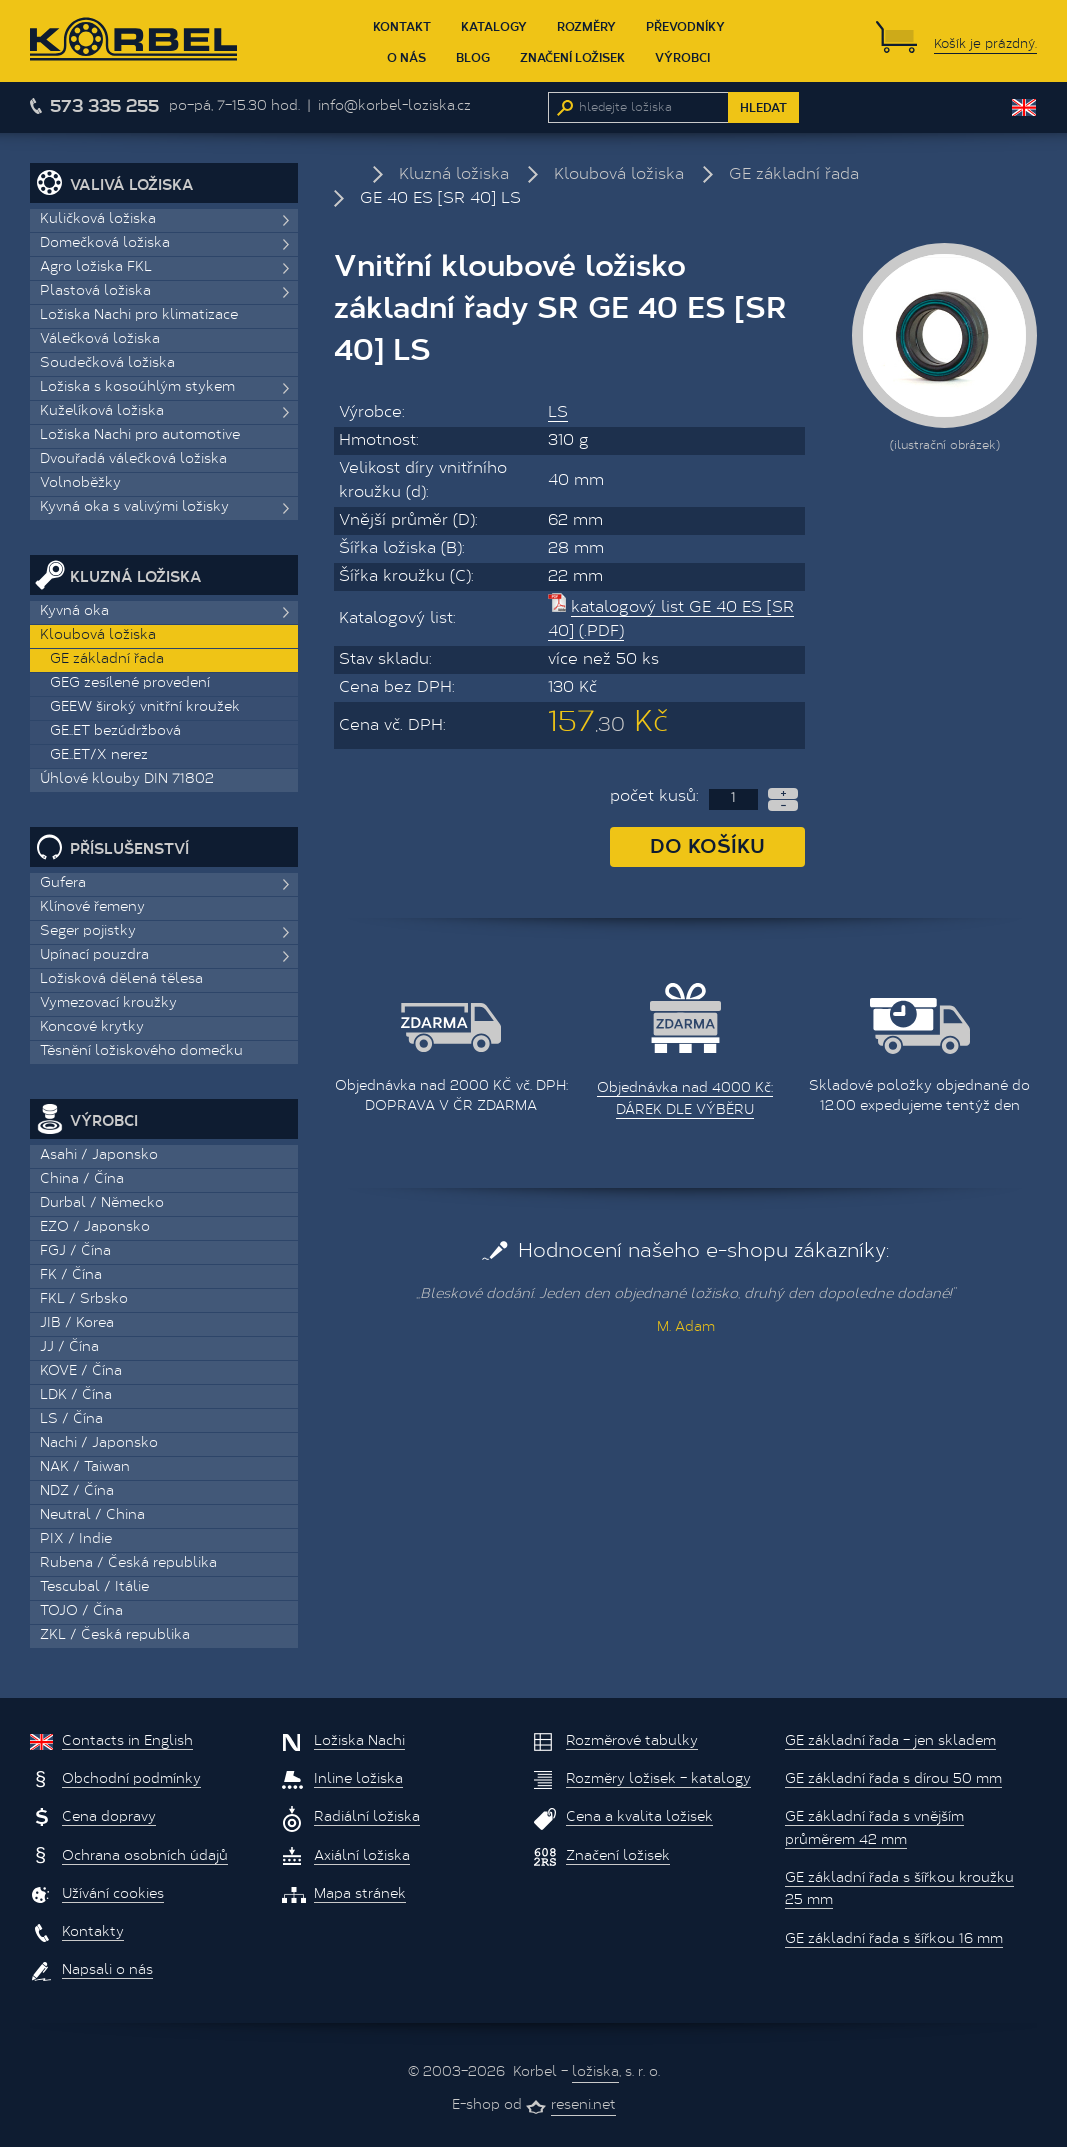  What do you see at coordinates (402, 25) in the screenshot?
I see `Kontakt` at bounding box center [402, 25].